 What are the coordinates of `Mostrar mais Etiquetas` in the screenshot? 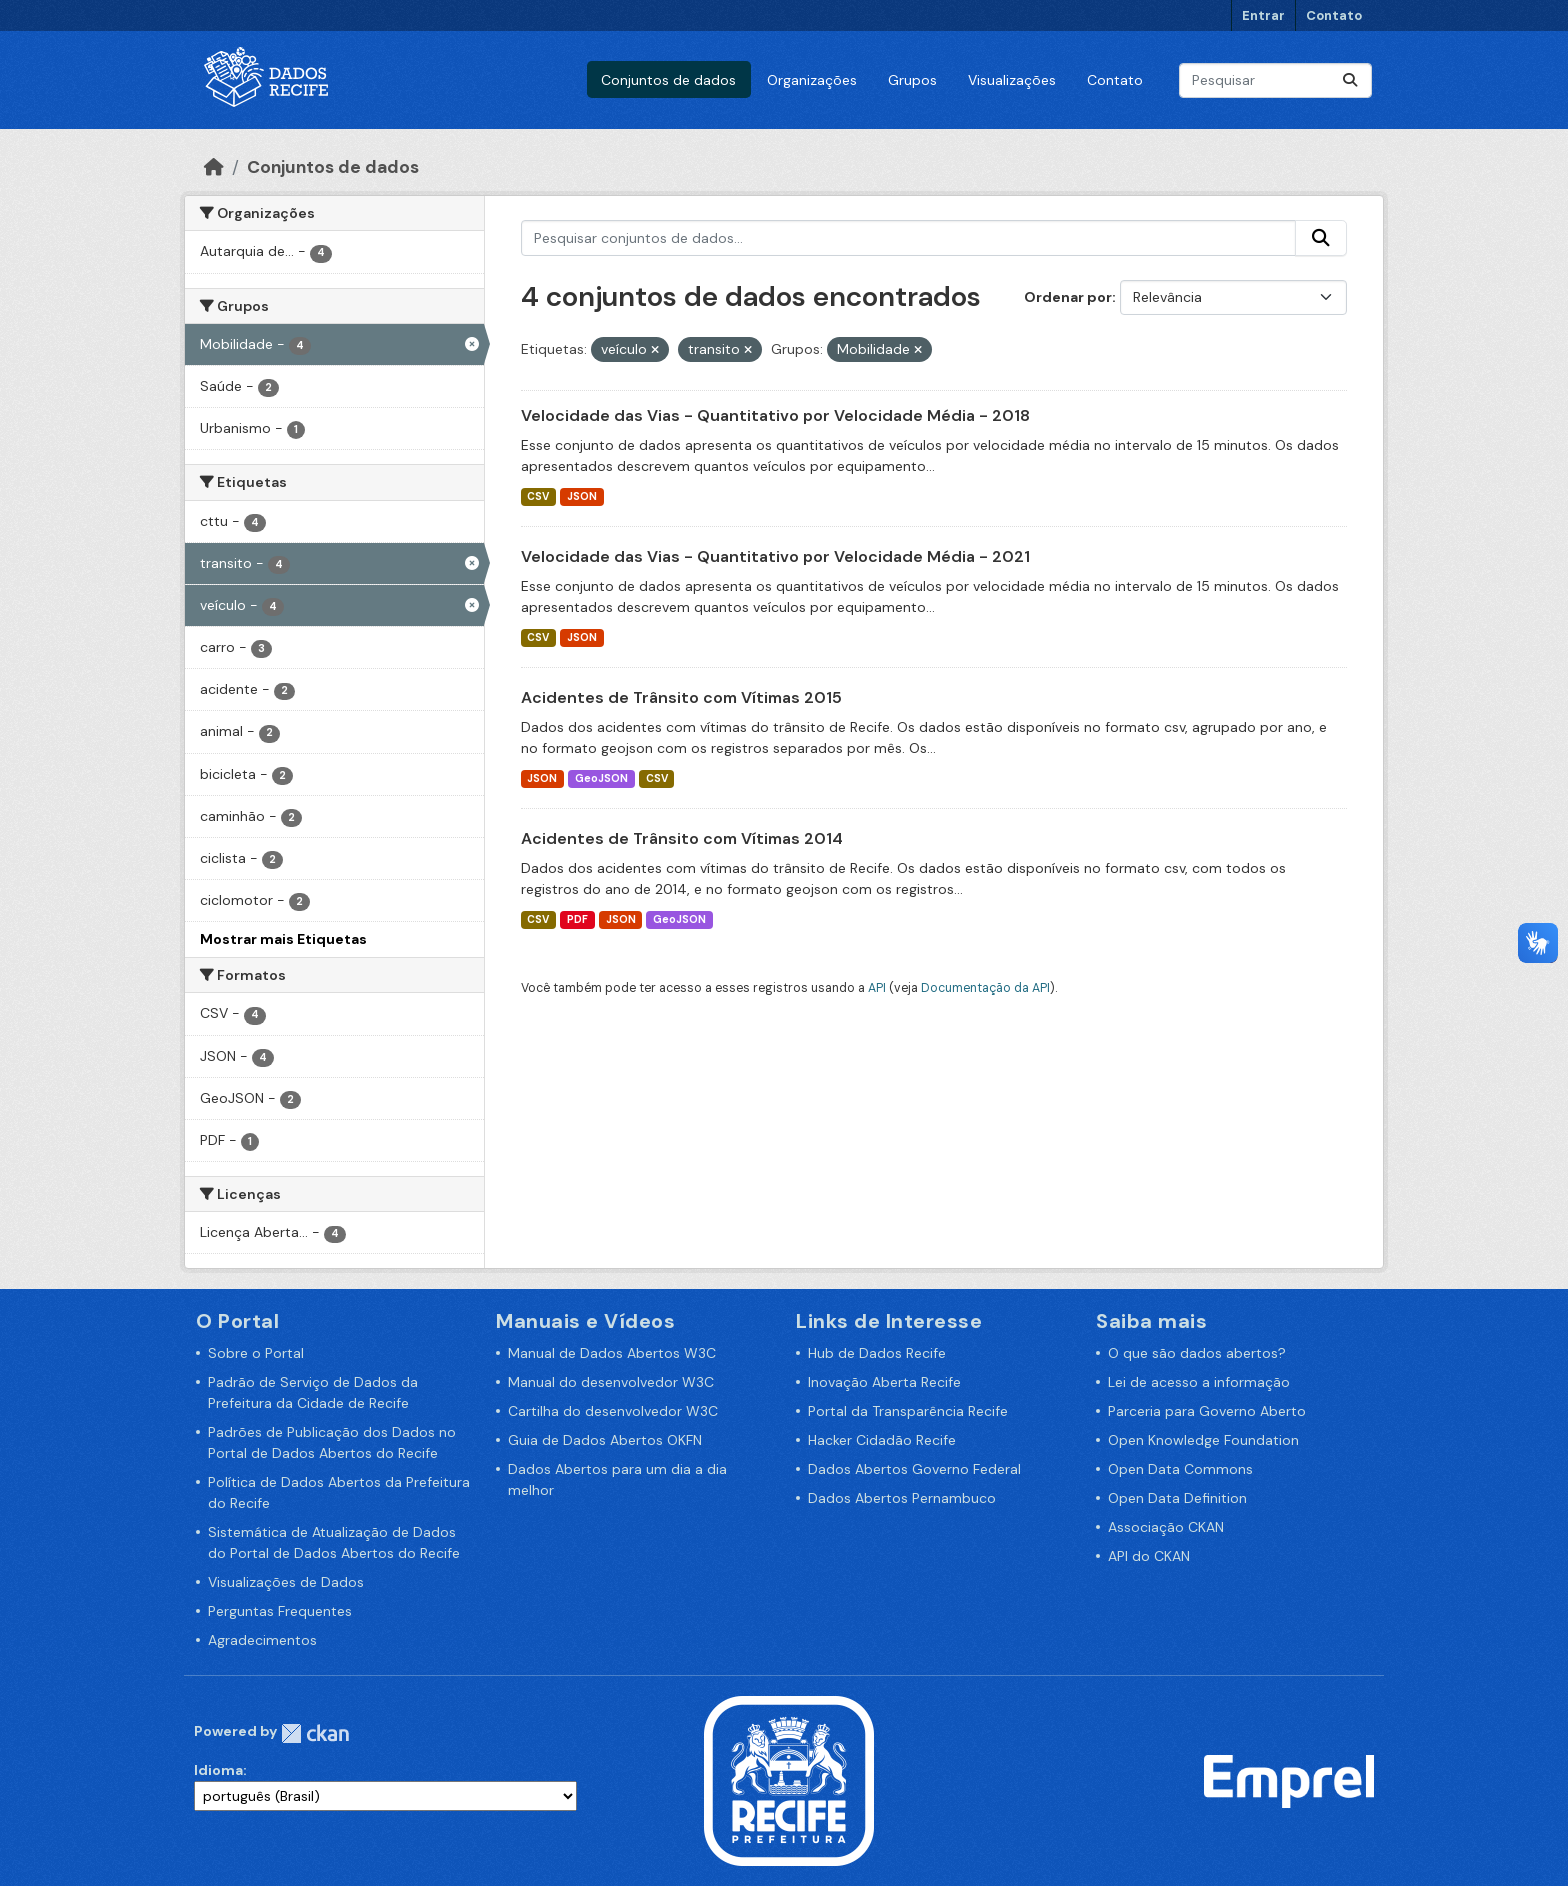 It's located at (283, 939).